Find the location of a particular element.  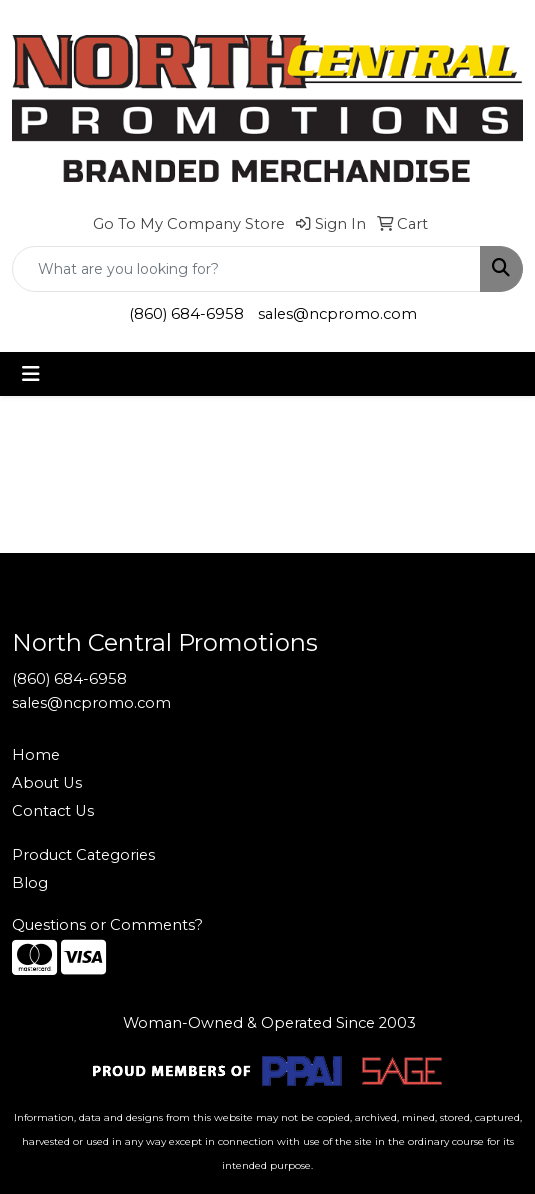

About Us is located at coordinates (47, 783).